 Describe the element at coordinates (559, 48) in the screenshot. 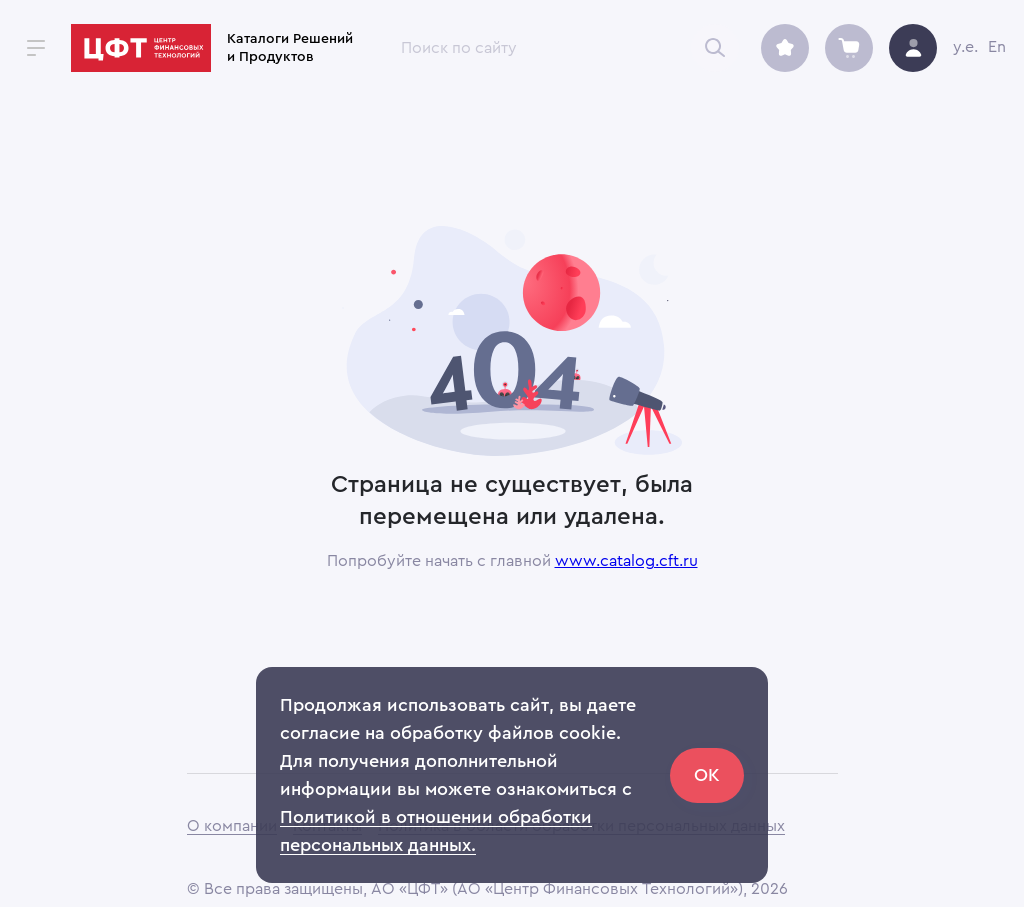

I see `[combobox]` at that location.